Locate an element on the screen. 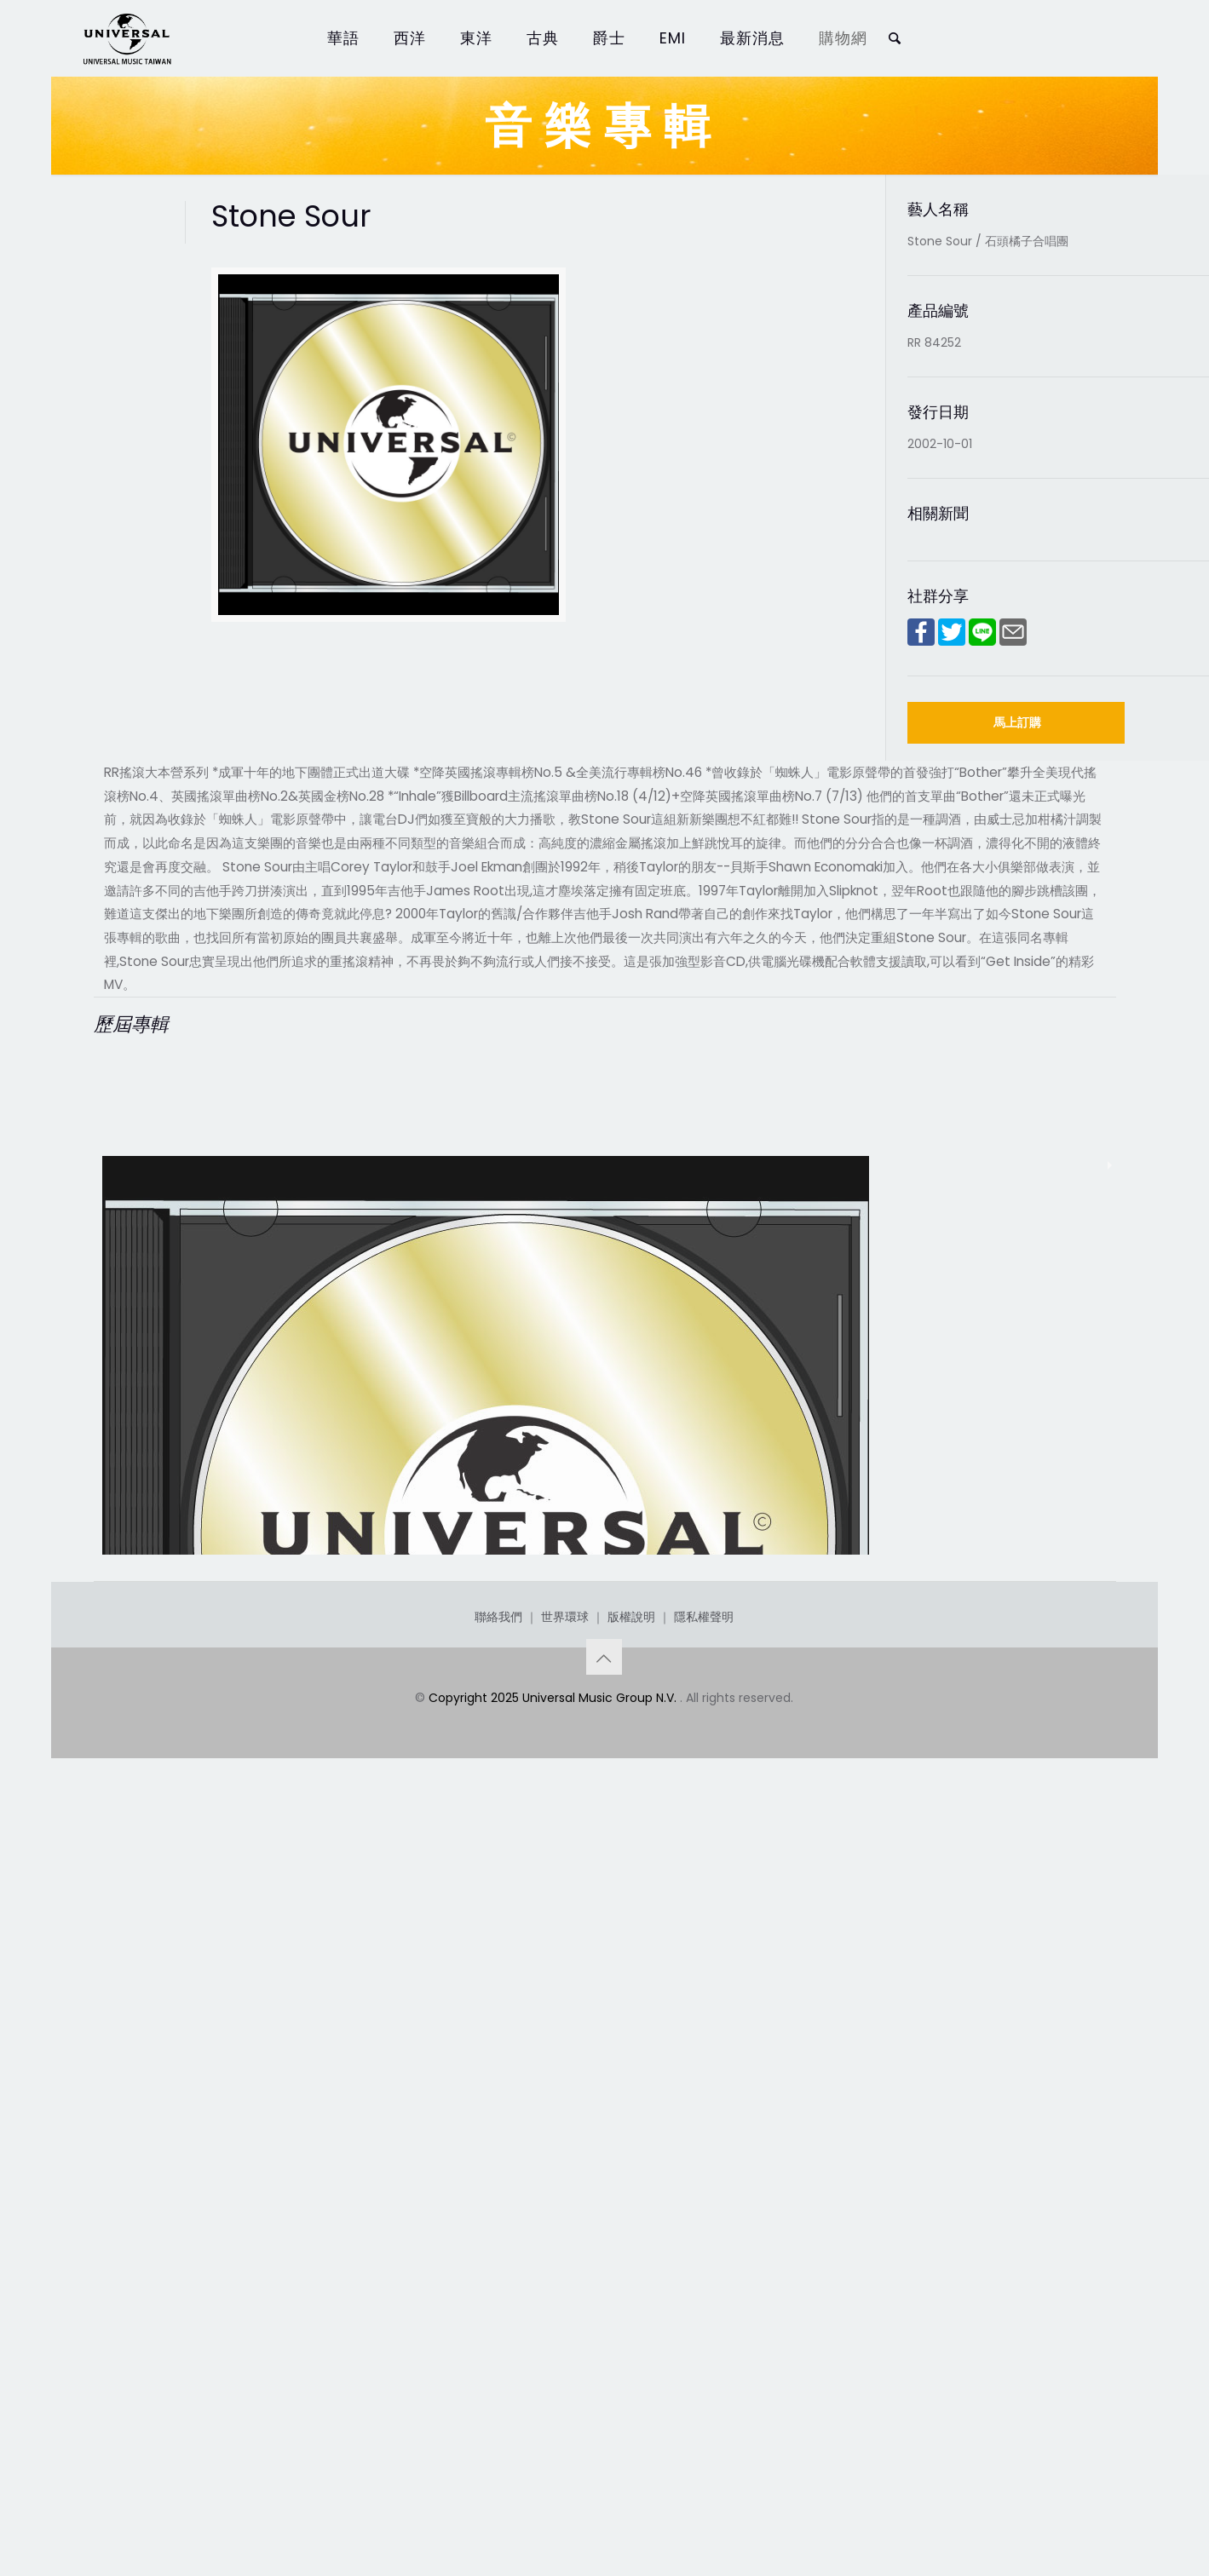 Image resolution: width=1209 pixels, height=2576 pixels. Stone Sour is located at coordinates (158, 2203).